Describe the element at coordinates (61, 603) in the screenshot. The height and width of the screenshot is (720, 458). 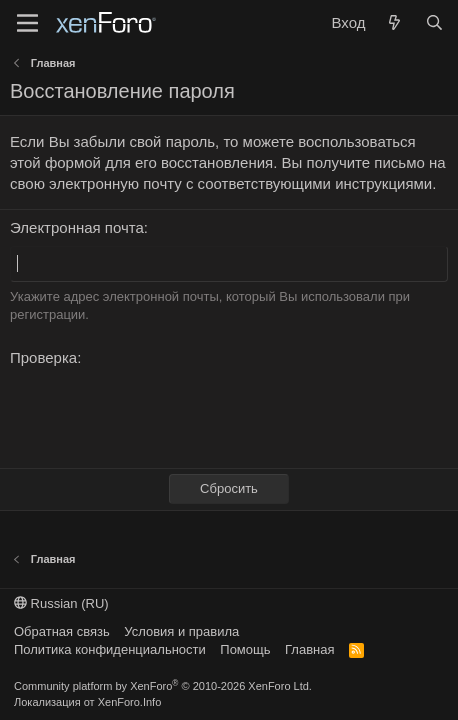
I see `Russian (RU)` at that location.